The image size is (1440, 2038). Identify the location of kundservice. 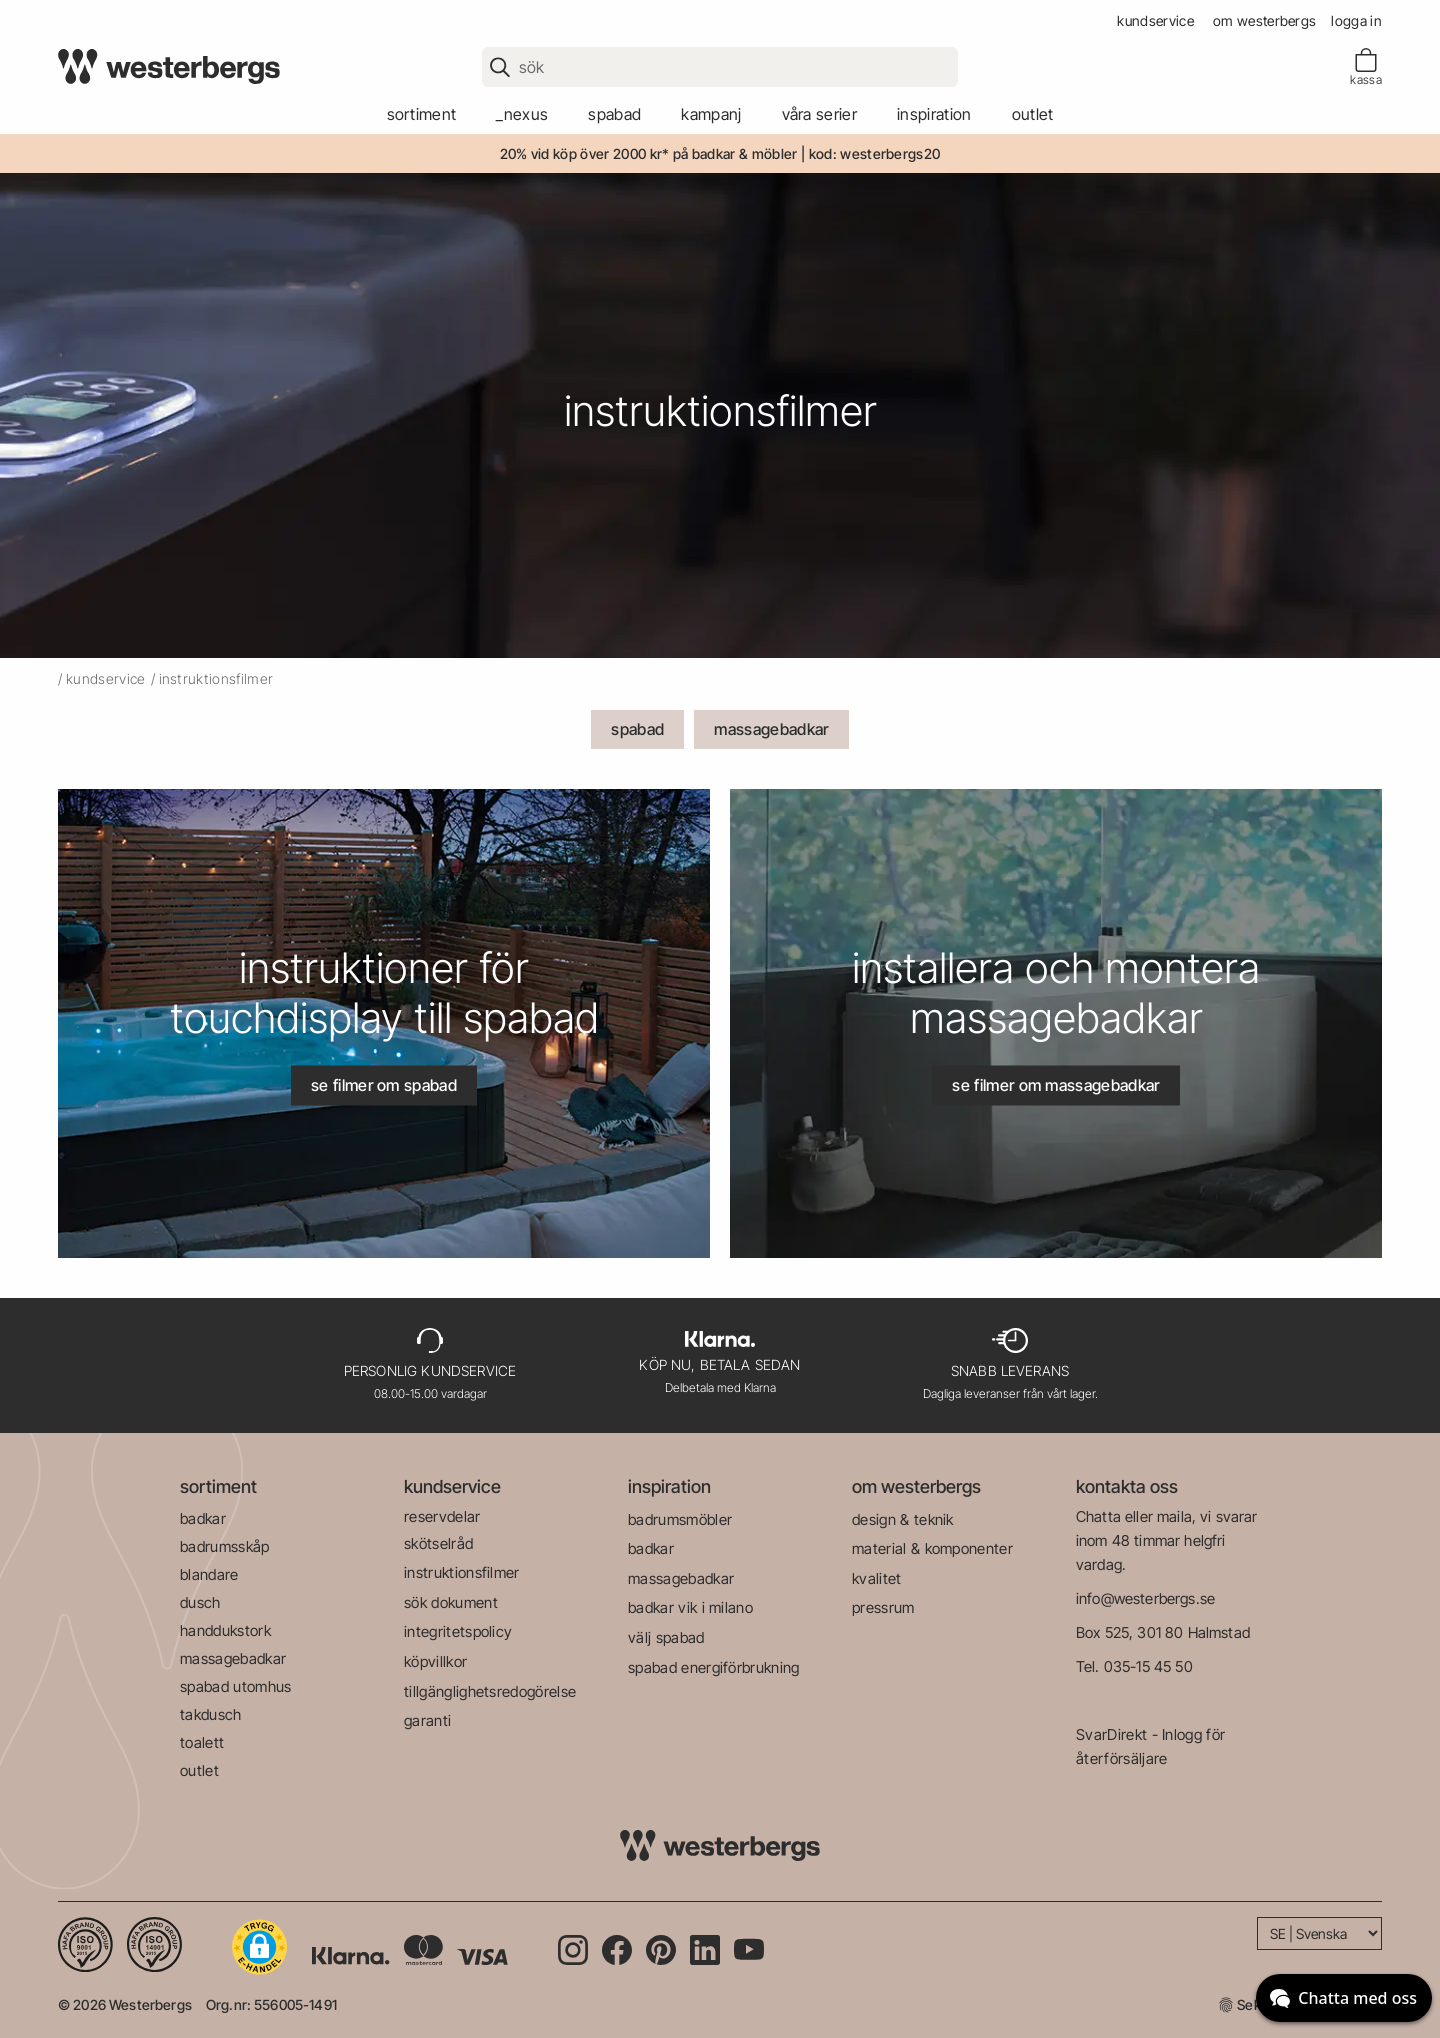
(1155, 20).